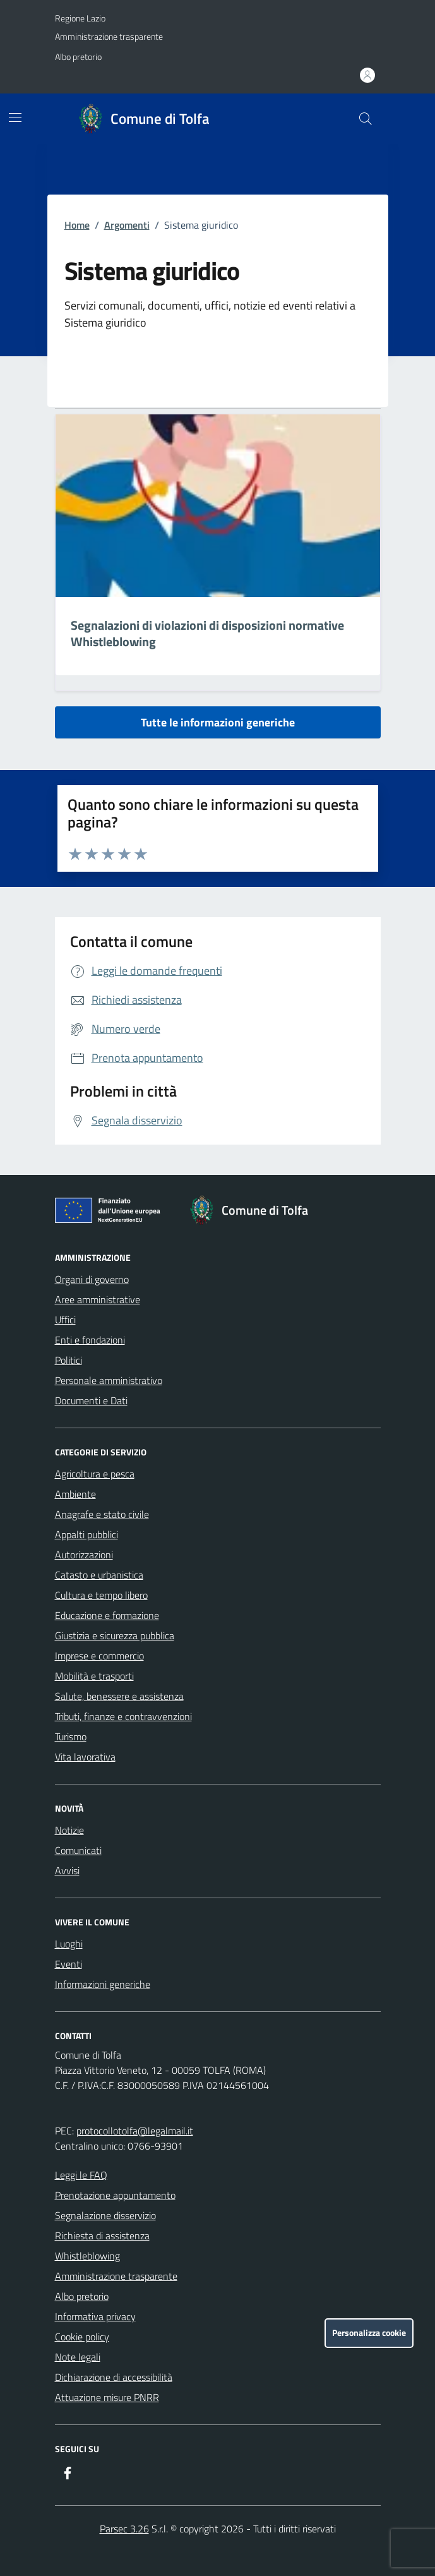 This screenshot has width=435, height=2576. Describe the element at coordinates (82, 2336) in the screenshot. I see `Cookie policy` at that location.